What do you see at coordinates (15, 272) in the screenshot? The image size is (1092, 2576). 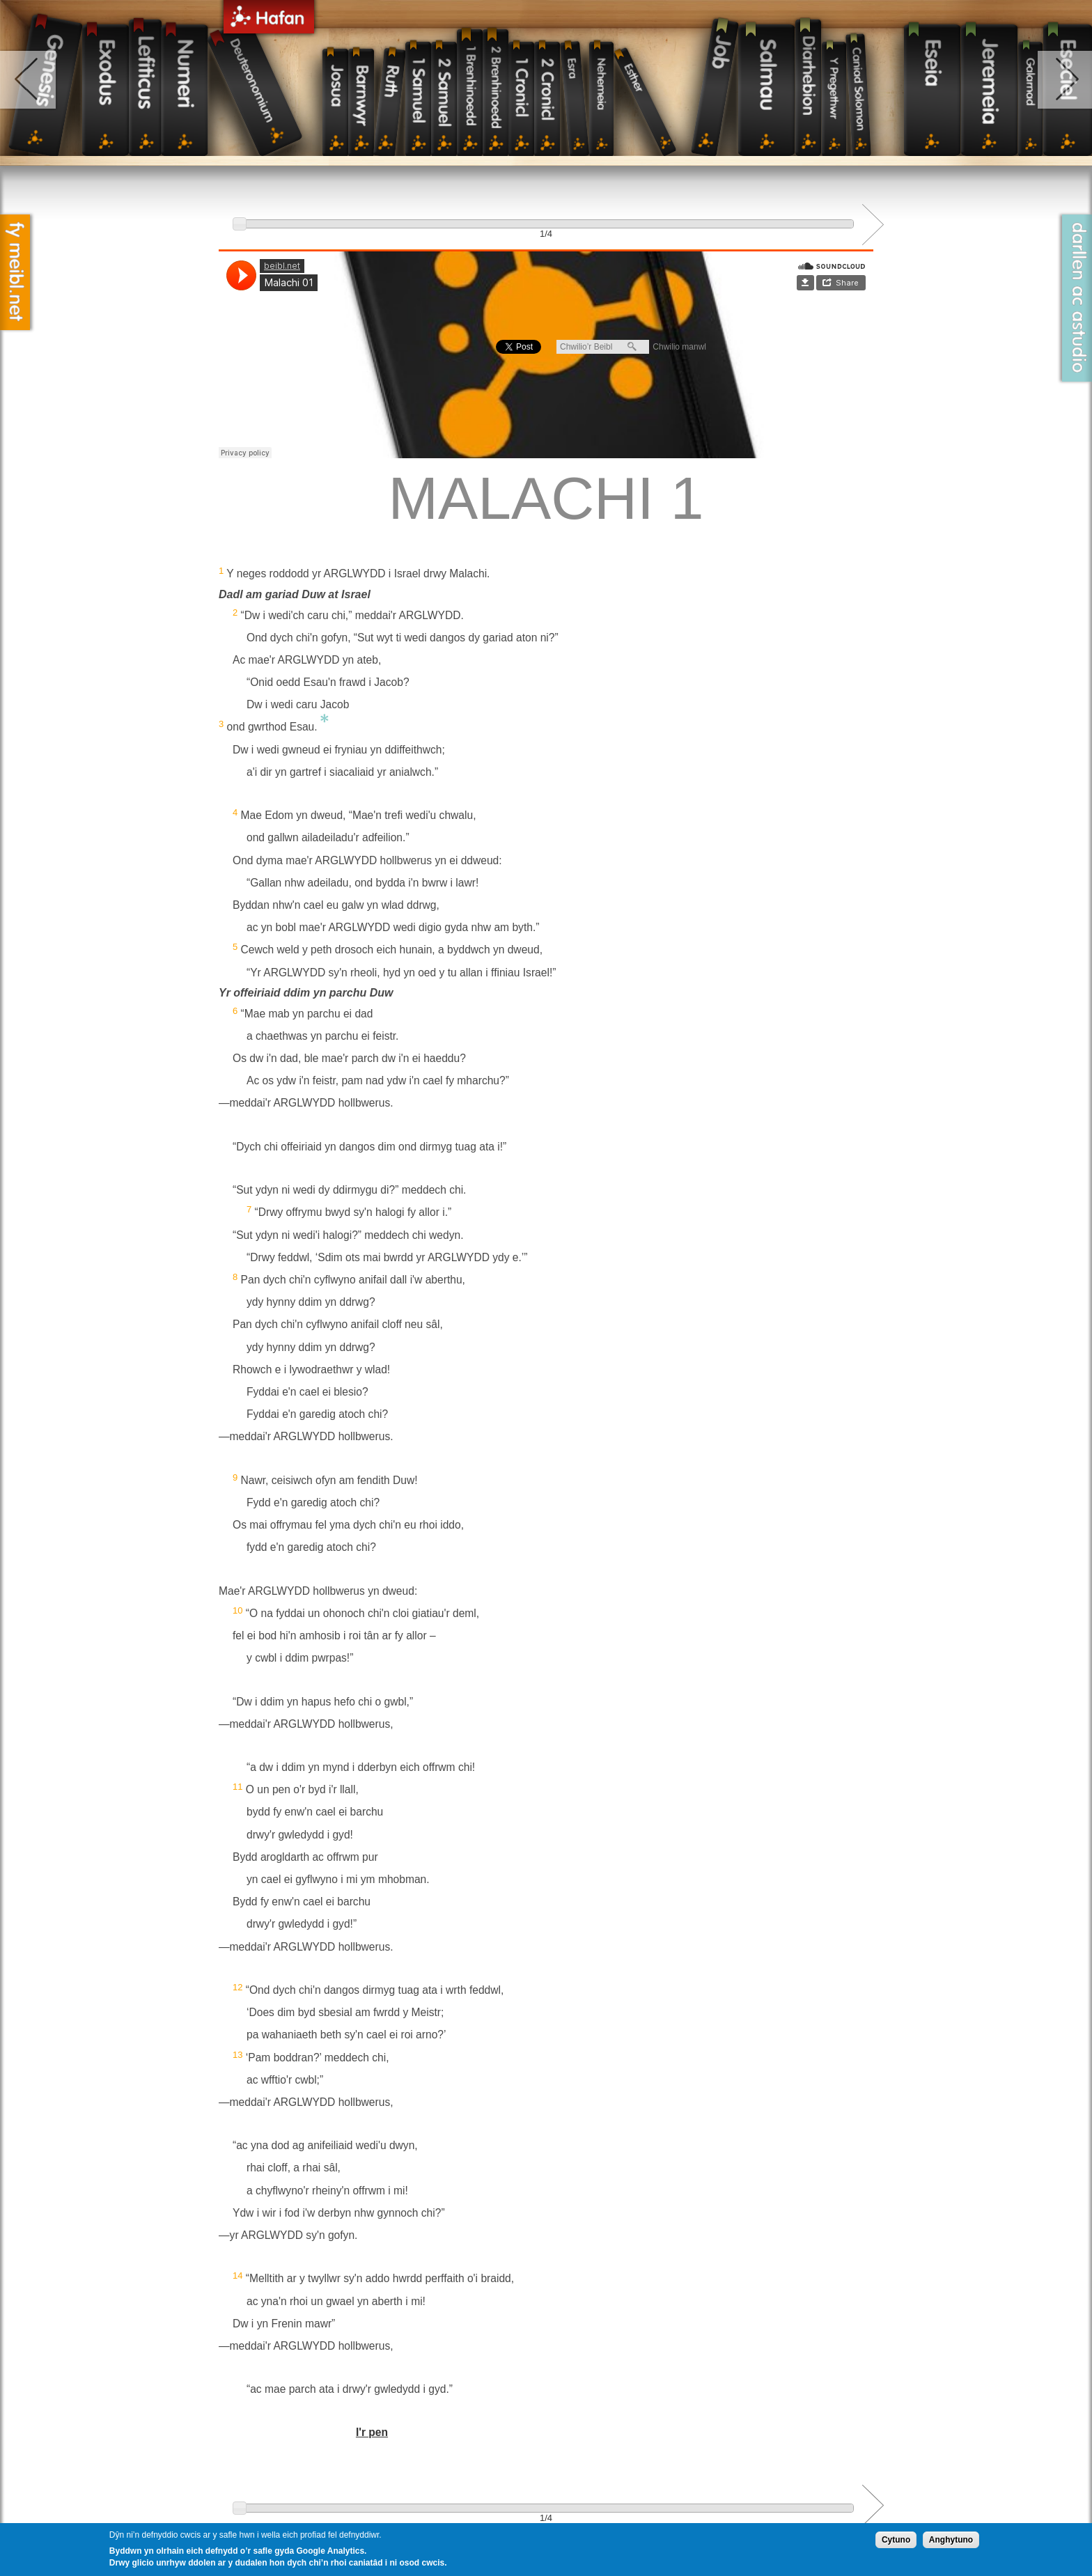 I see `Fy Meibl.net` at bounding box center [15, 272].